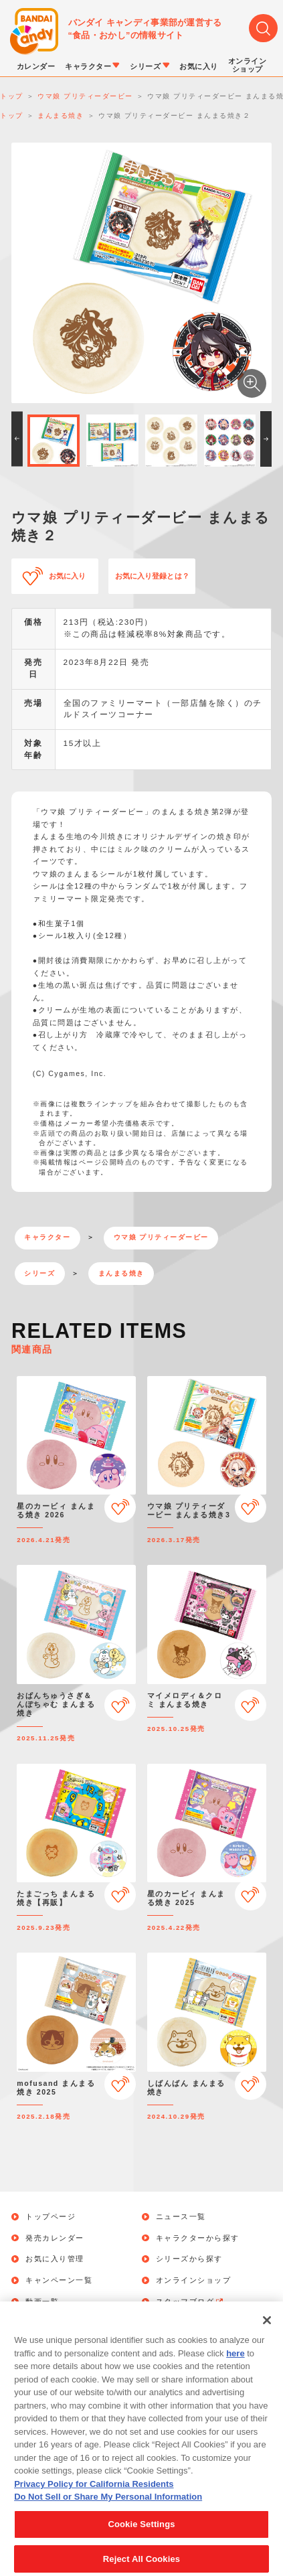 The height and width of the screenshot is (2576, 283). What do you see at coordinates (54, 2259) in the screenshot?
I see `お気に入り管理` at bounding box center [54, 2259].